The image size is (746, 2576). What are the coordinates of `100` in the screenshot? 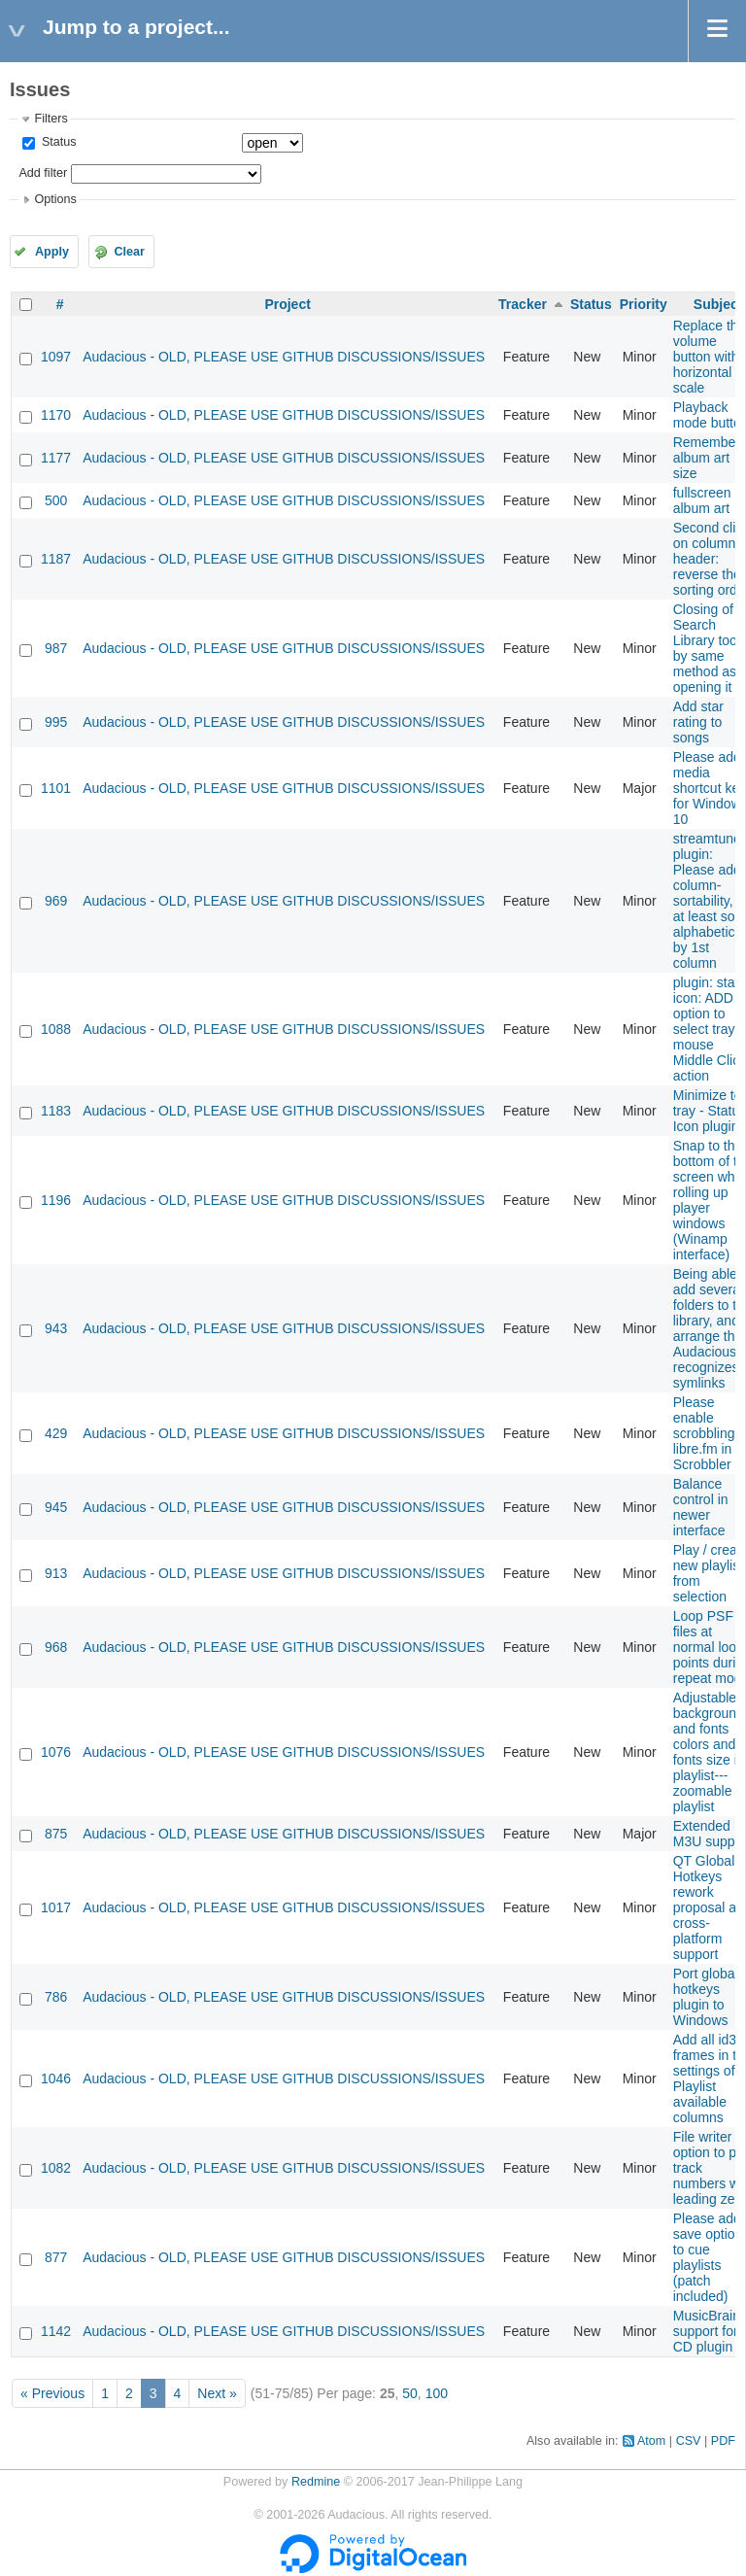 It's located at (436, 2393).